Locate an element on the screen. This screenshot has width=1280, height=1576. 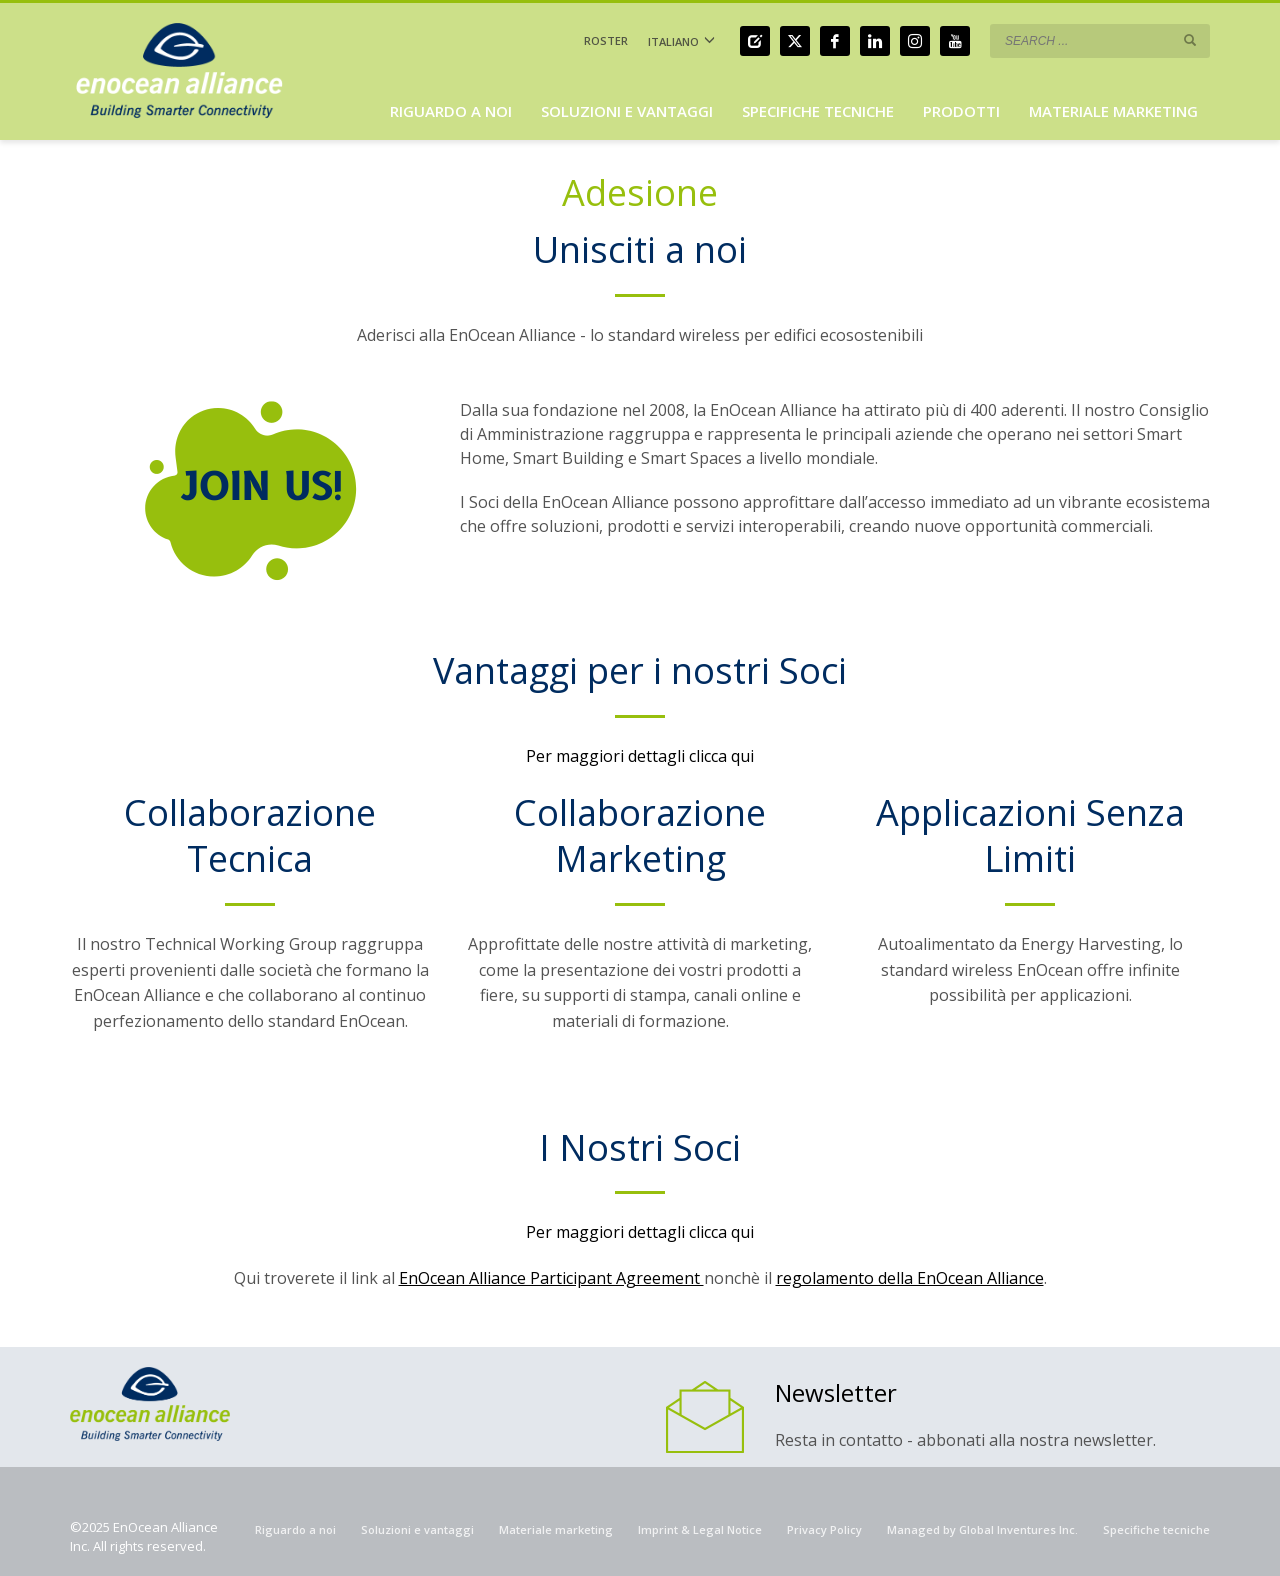
ROSTER is located at coordinates (606, 40).